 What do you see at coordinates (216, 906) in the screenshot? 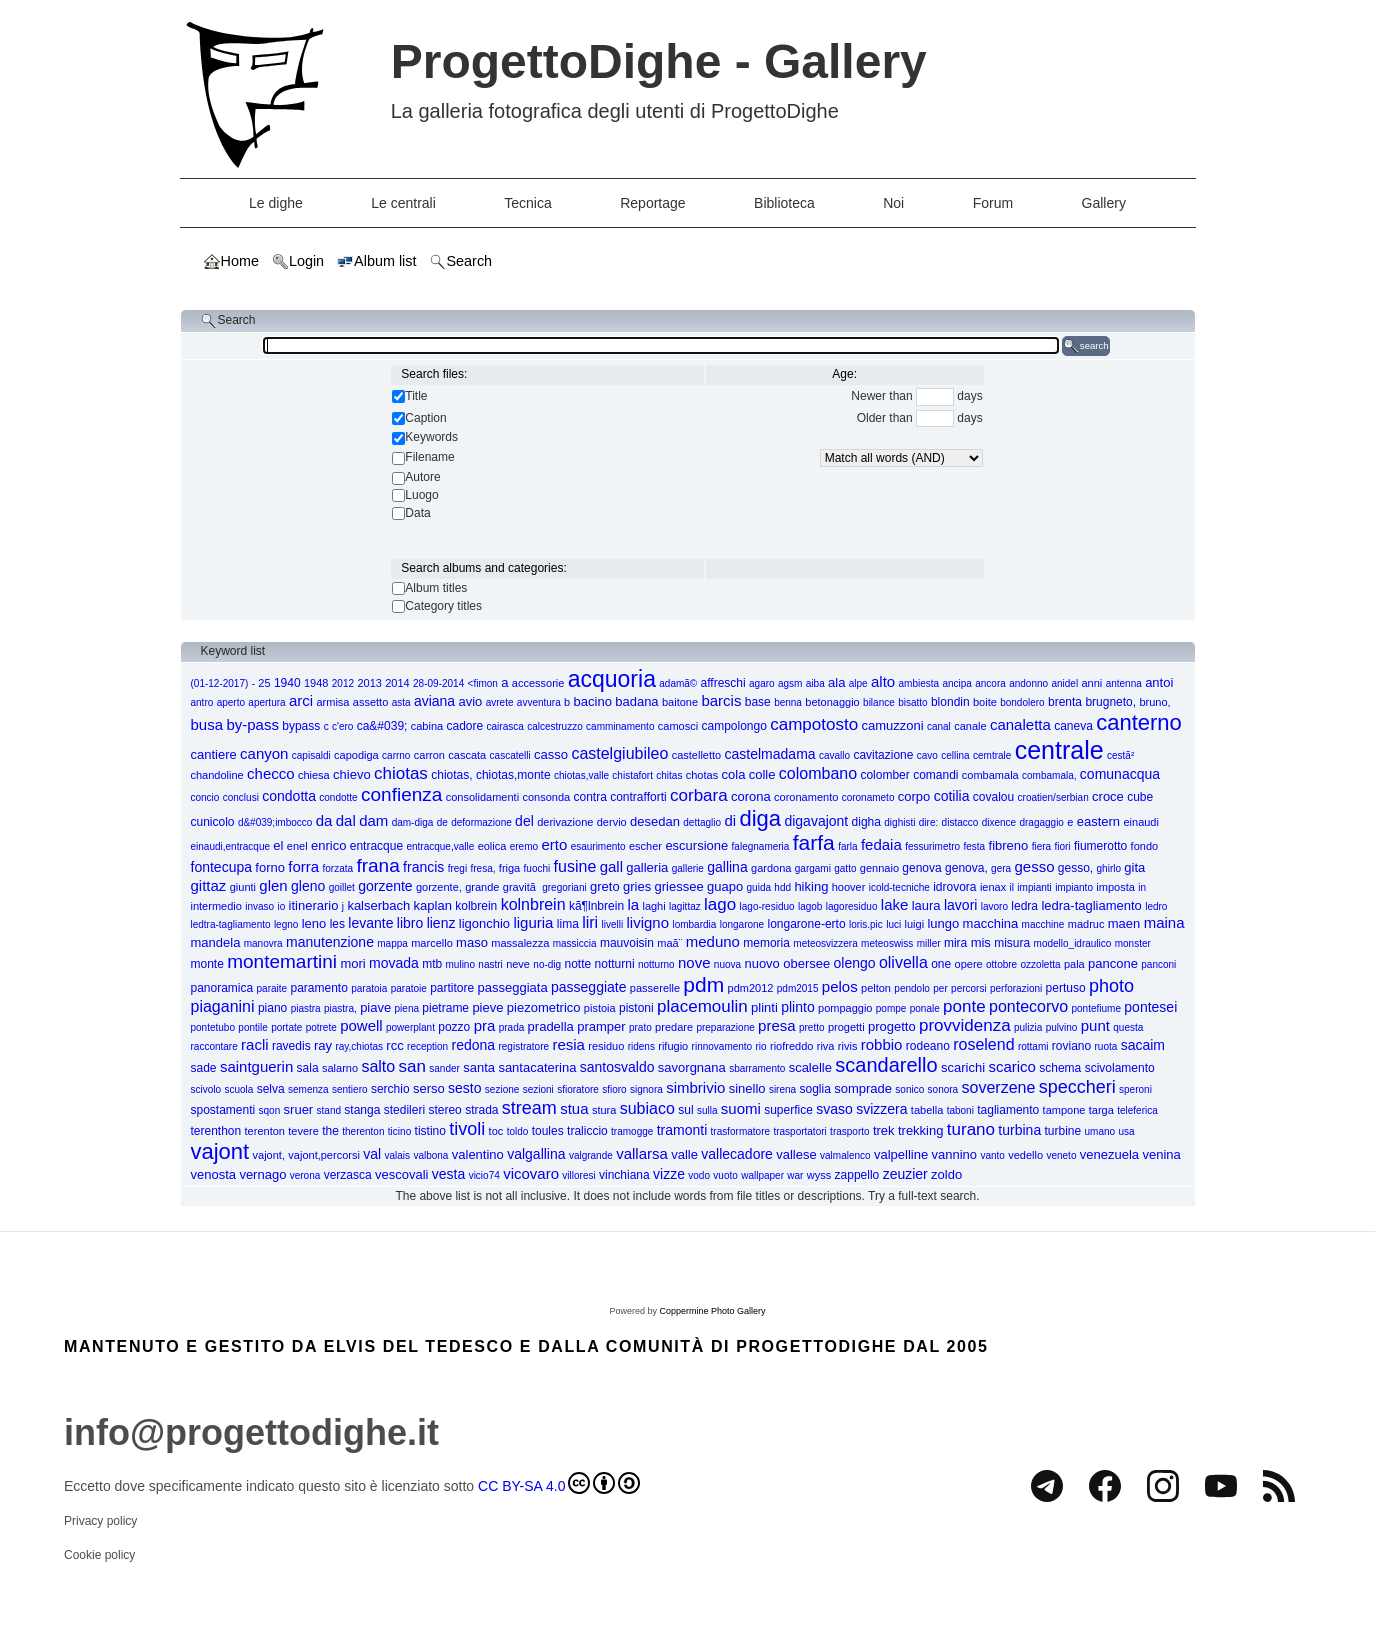
I see `intermedio` at bounding box center [216, 906].